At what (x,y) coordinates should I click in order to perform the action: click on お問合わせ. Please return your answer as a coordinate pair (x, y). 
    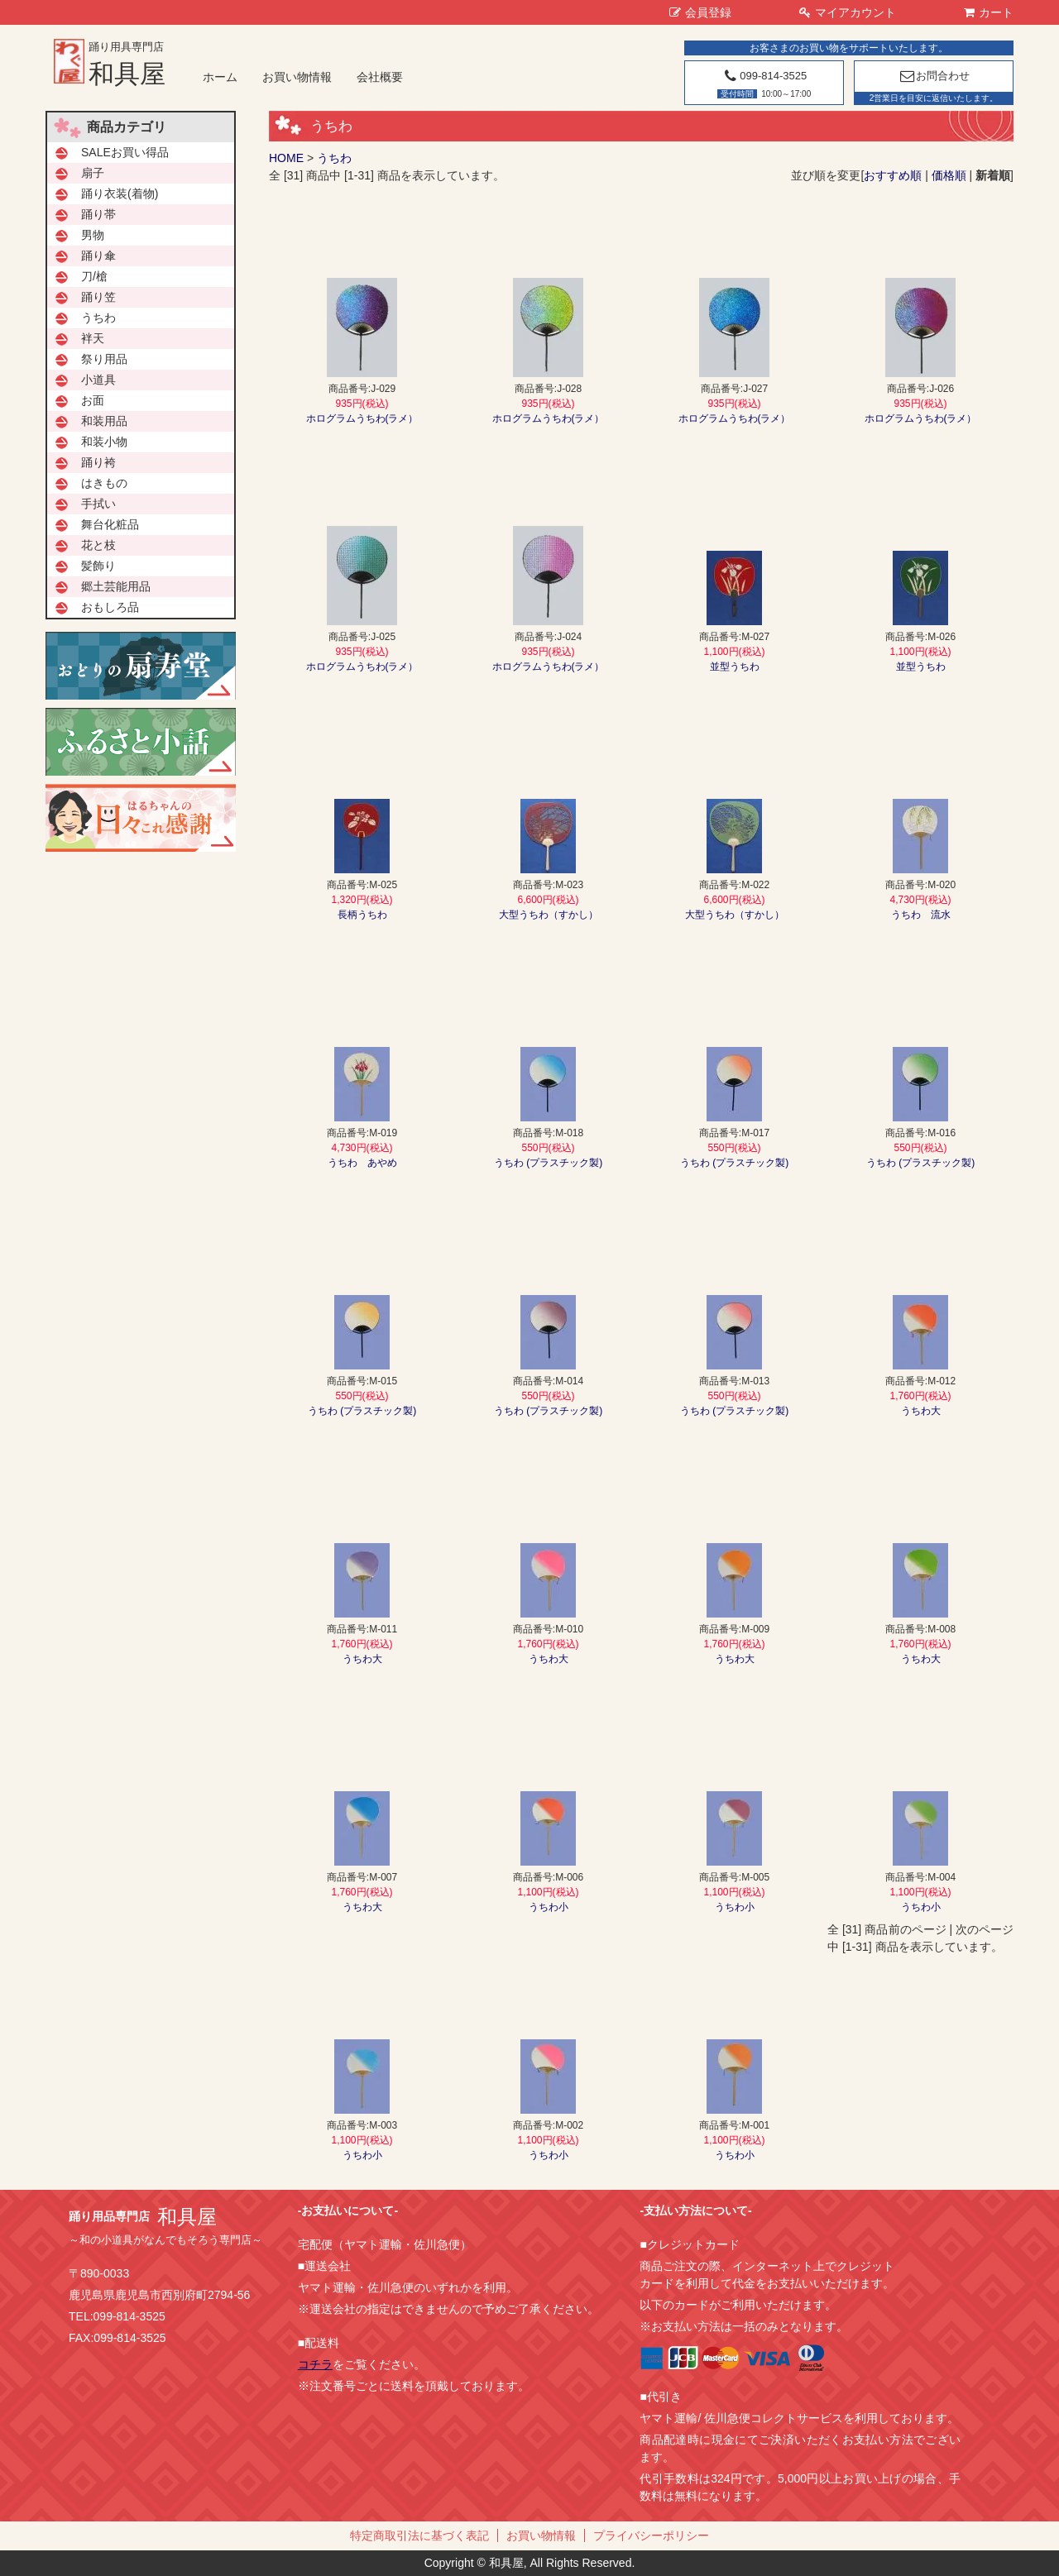
    Looking at the image, I should click on (934, 75).